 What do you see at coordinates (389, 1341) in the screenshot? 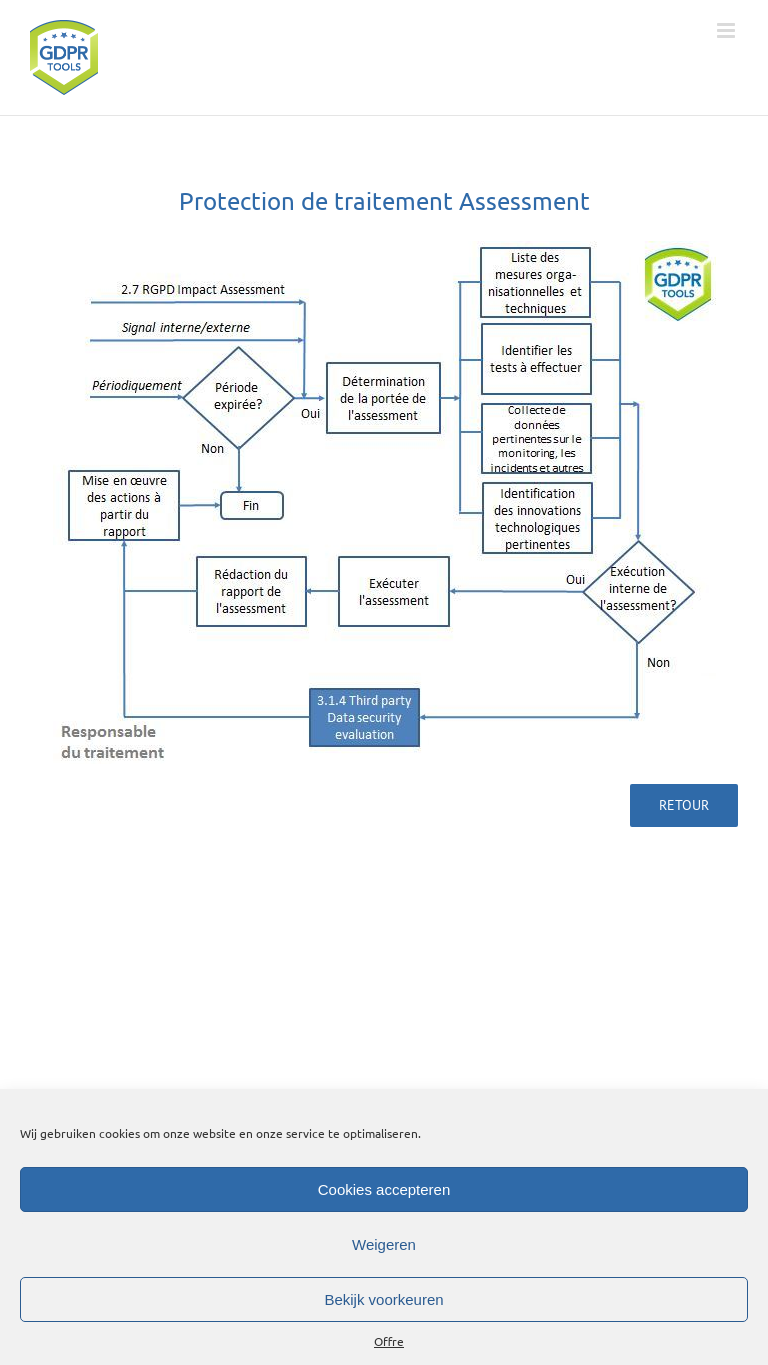
I see `Offre` at bounding box center [389, 1341].